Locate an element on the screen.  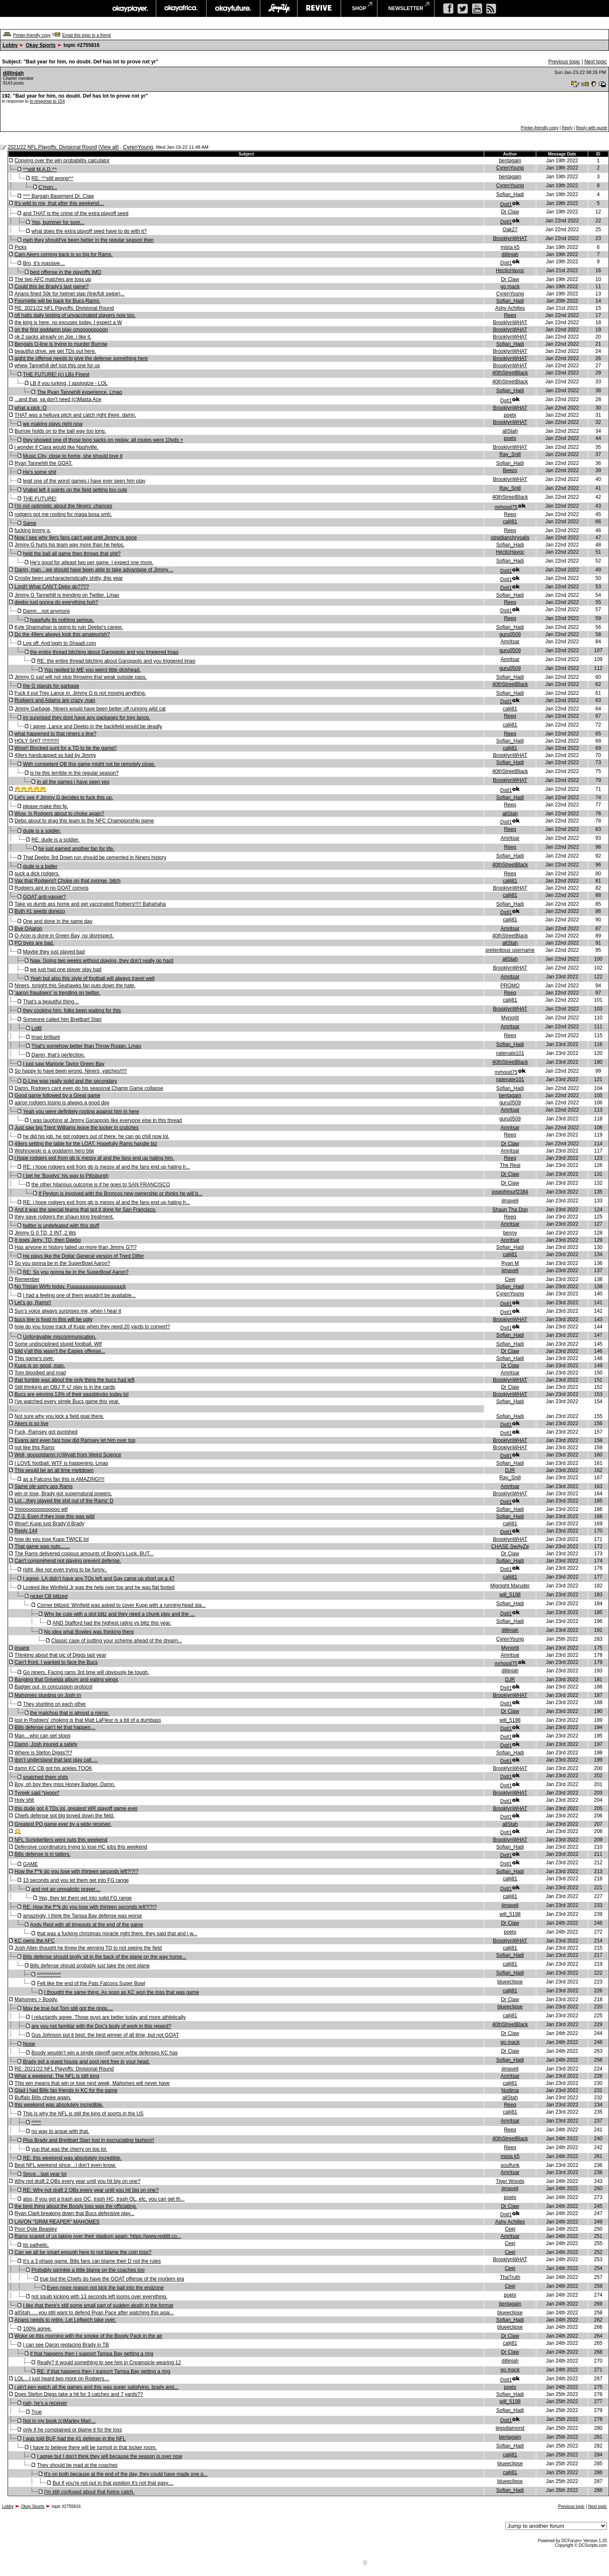
Ashy Achilles is located at coordinates (510, 308).